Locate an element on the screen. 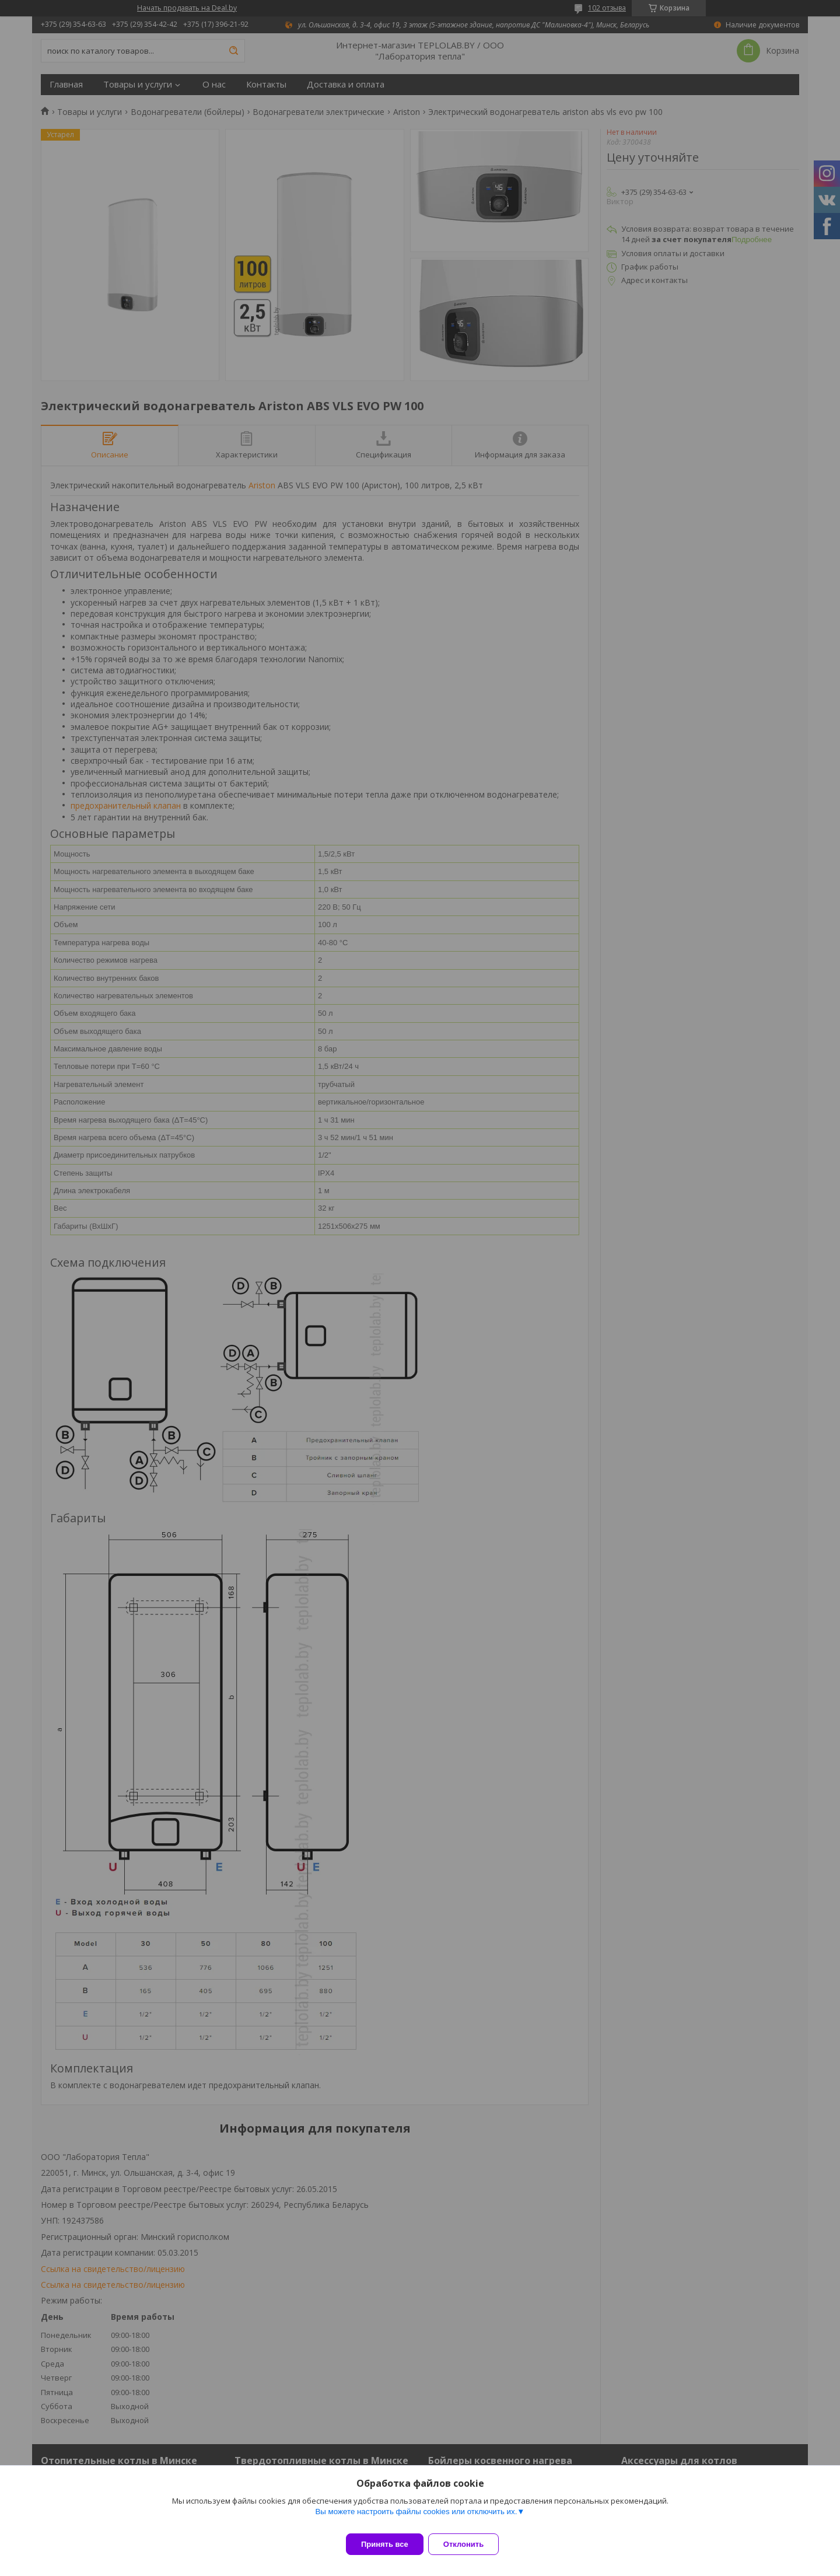 Image resolution: width=840 pixels, height=2576 pixels. Принять все is located at coordinates (384, 2544).